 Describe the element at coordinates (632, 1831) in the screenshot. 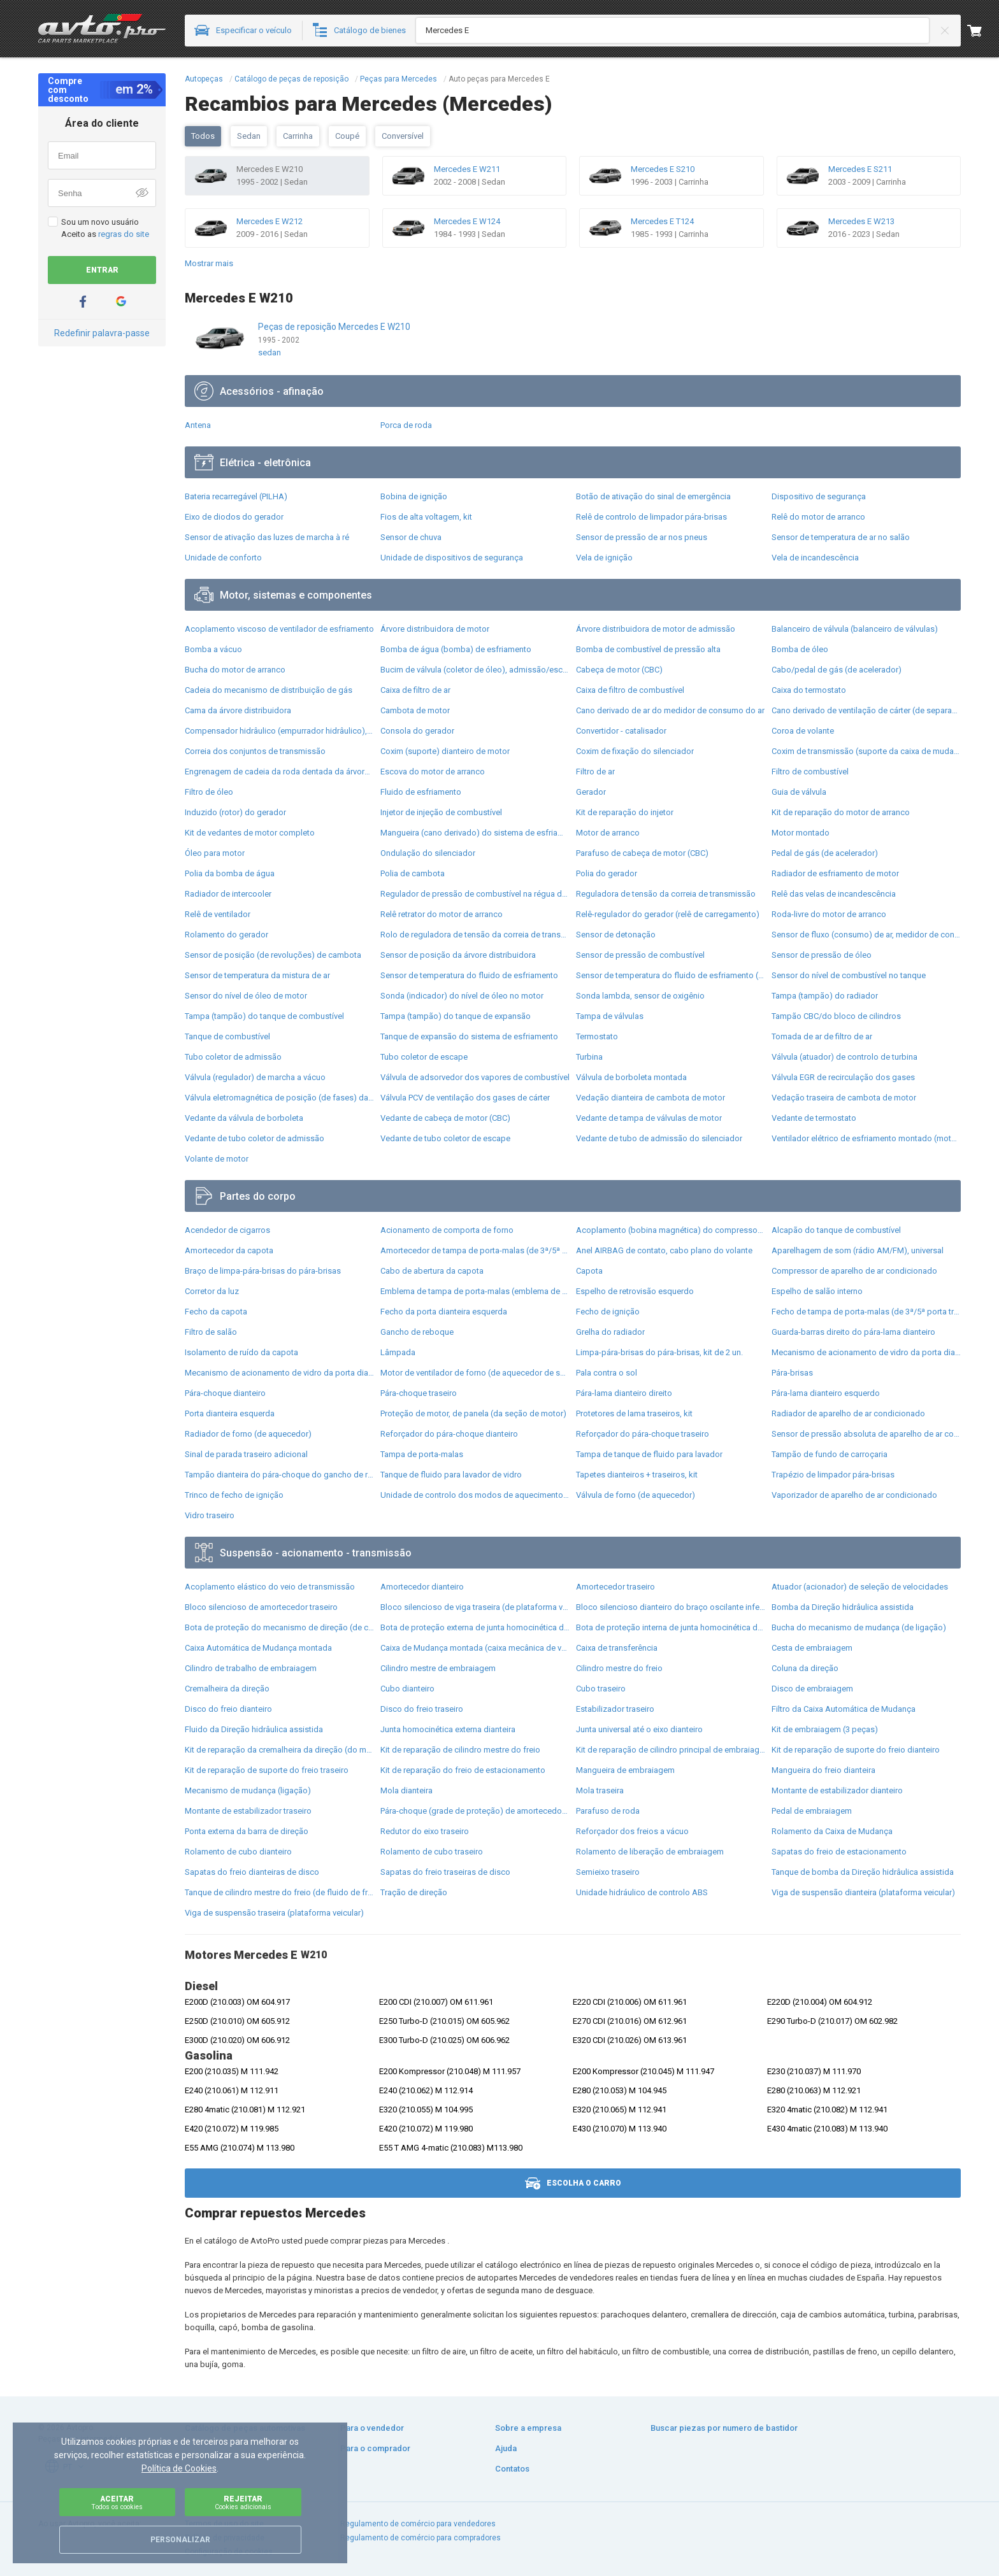

I see `Reforçador dos freios a vácuo` at that location.